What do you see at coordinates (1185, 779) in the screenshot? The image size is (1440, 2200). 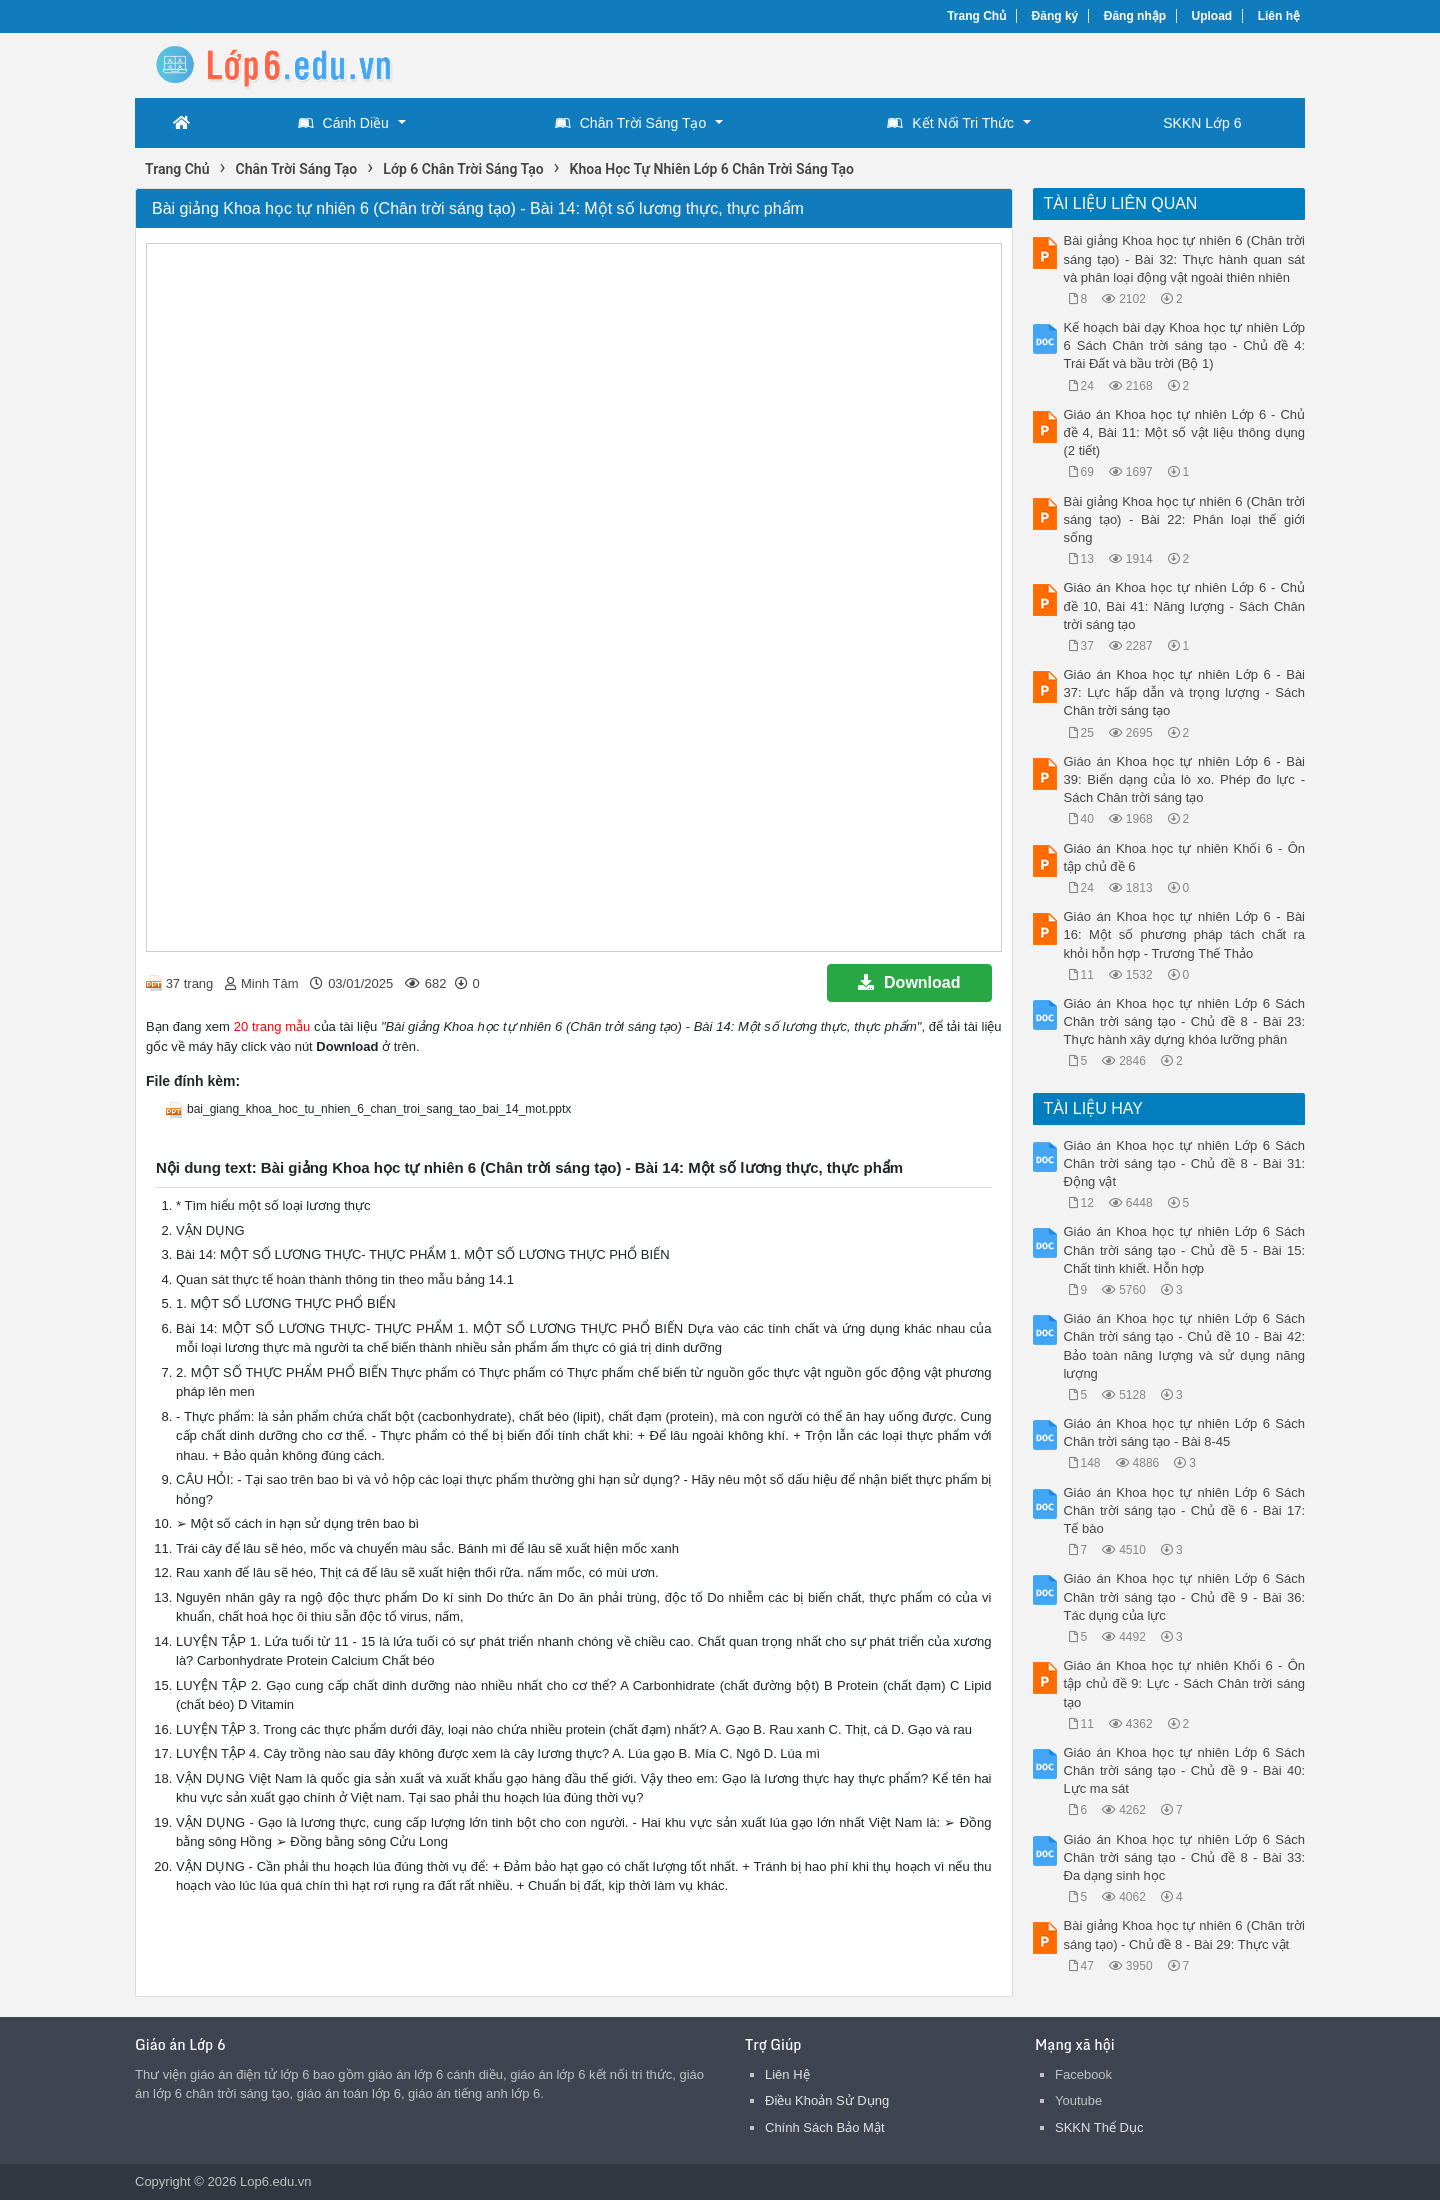 I see `Giáo án Khoa học tự nhiên Lớp 6 - Bài 39: Biến dạng của lò xo. Phép đo lực - Sách Chân trời sáng tạo` at bounding box center [1185, 779].